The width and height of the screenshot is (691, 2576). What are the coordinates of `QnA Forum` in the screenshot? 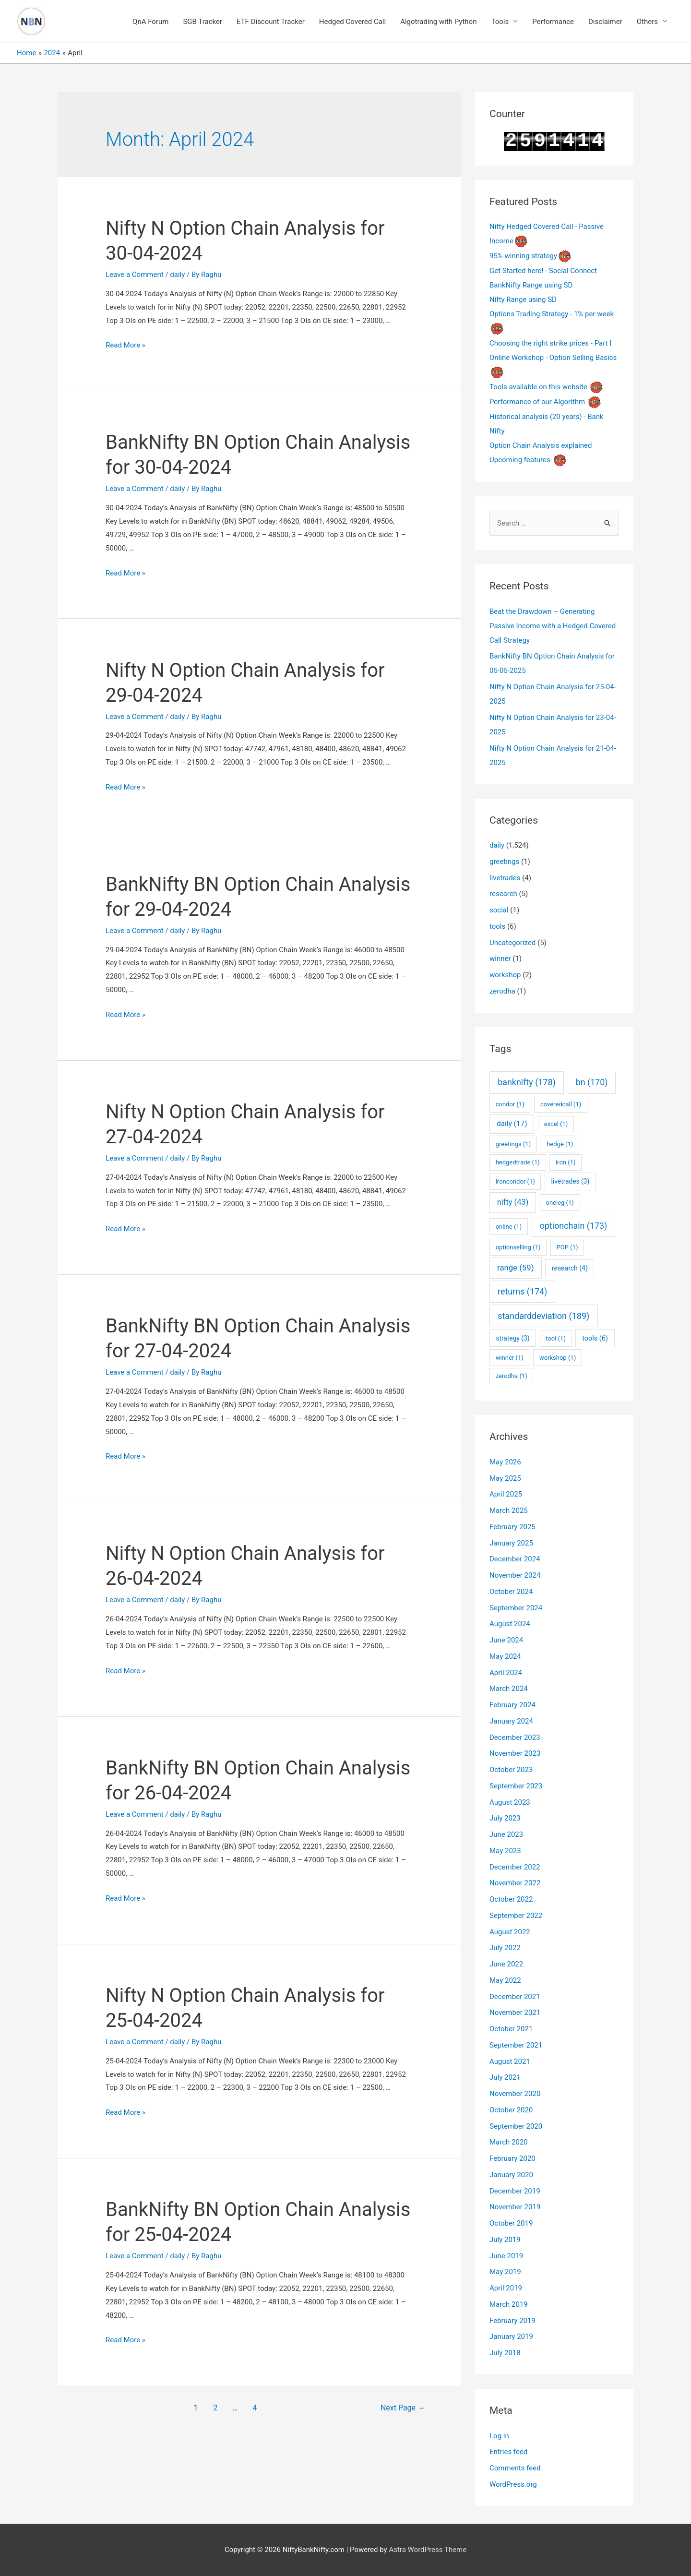 It's located at (150, 21).